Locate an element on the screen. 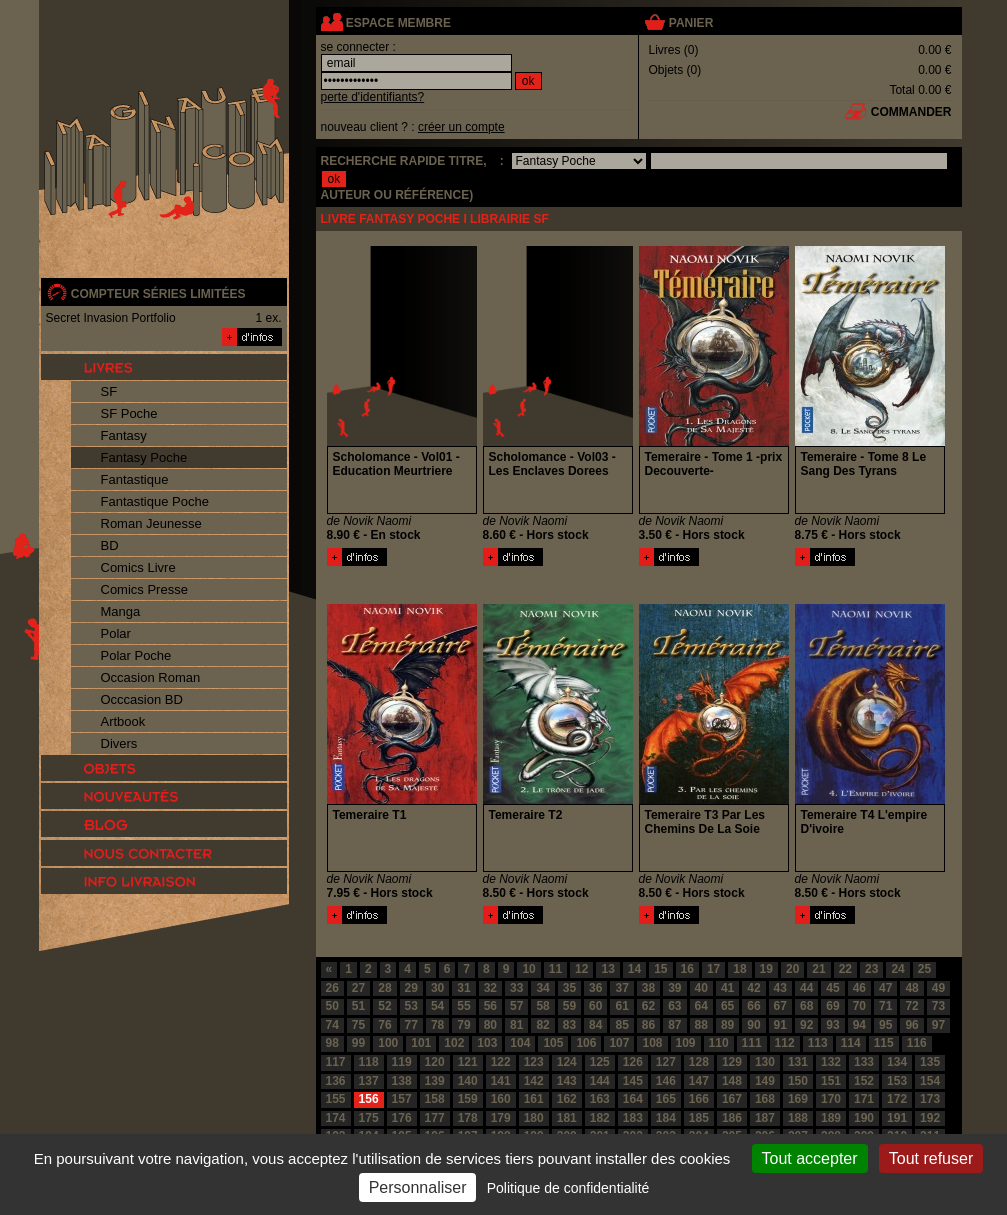 This screenshot has height=1215, width=1007. 11 is located at coordinates (555, 969).